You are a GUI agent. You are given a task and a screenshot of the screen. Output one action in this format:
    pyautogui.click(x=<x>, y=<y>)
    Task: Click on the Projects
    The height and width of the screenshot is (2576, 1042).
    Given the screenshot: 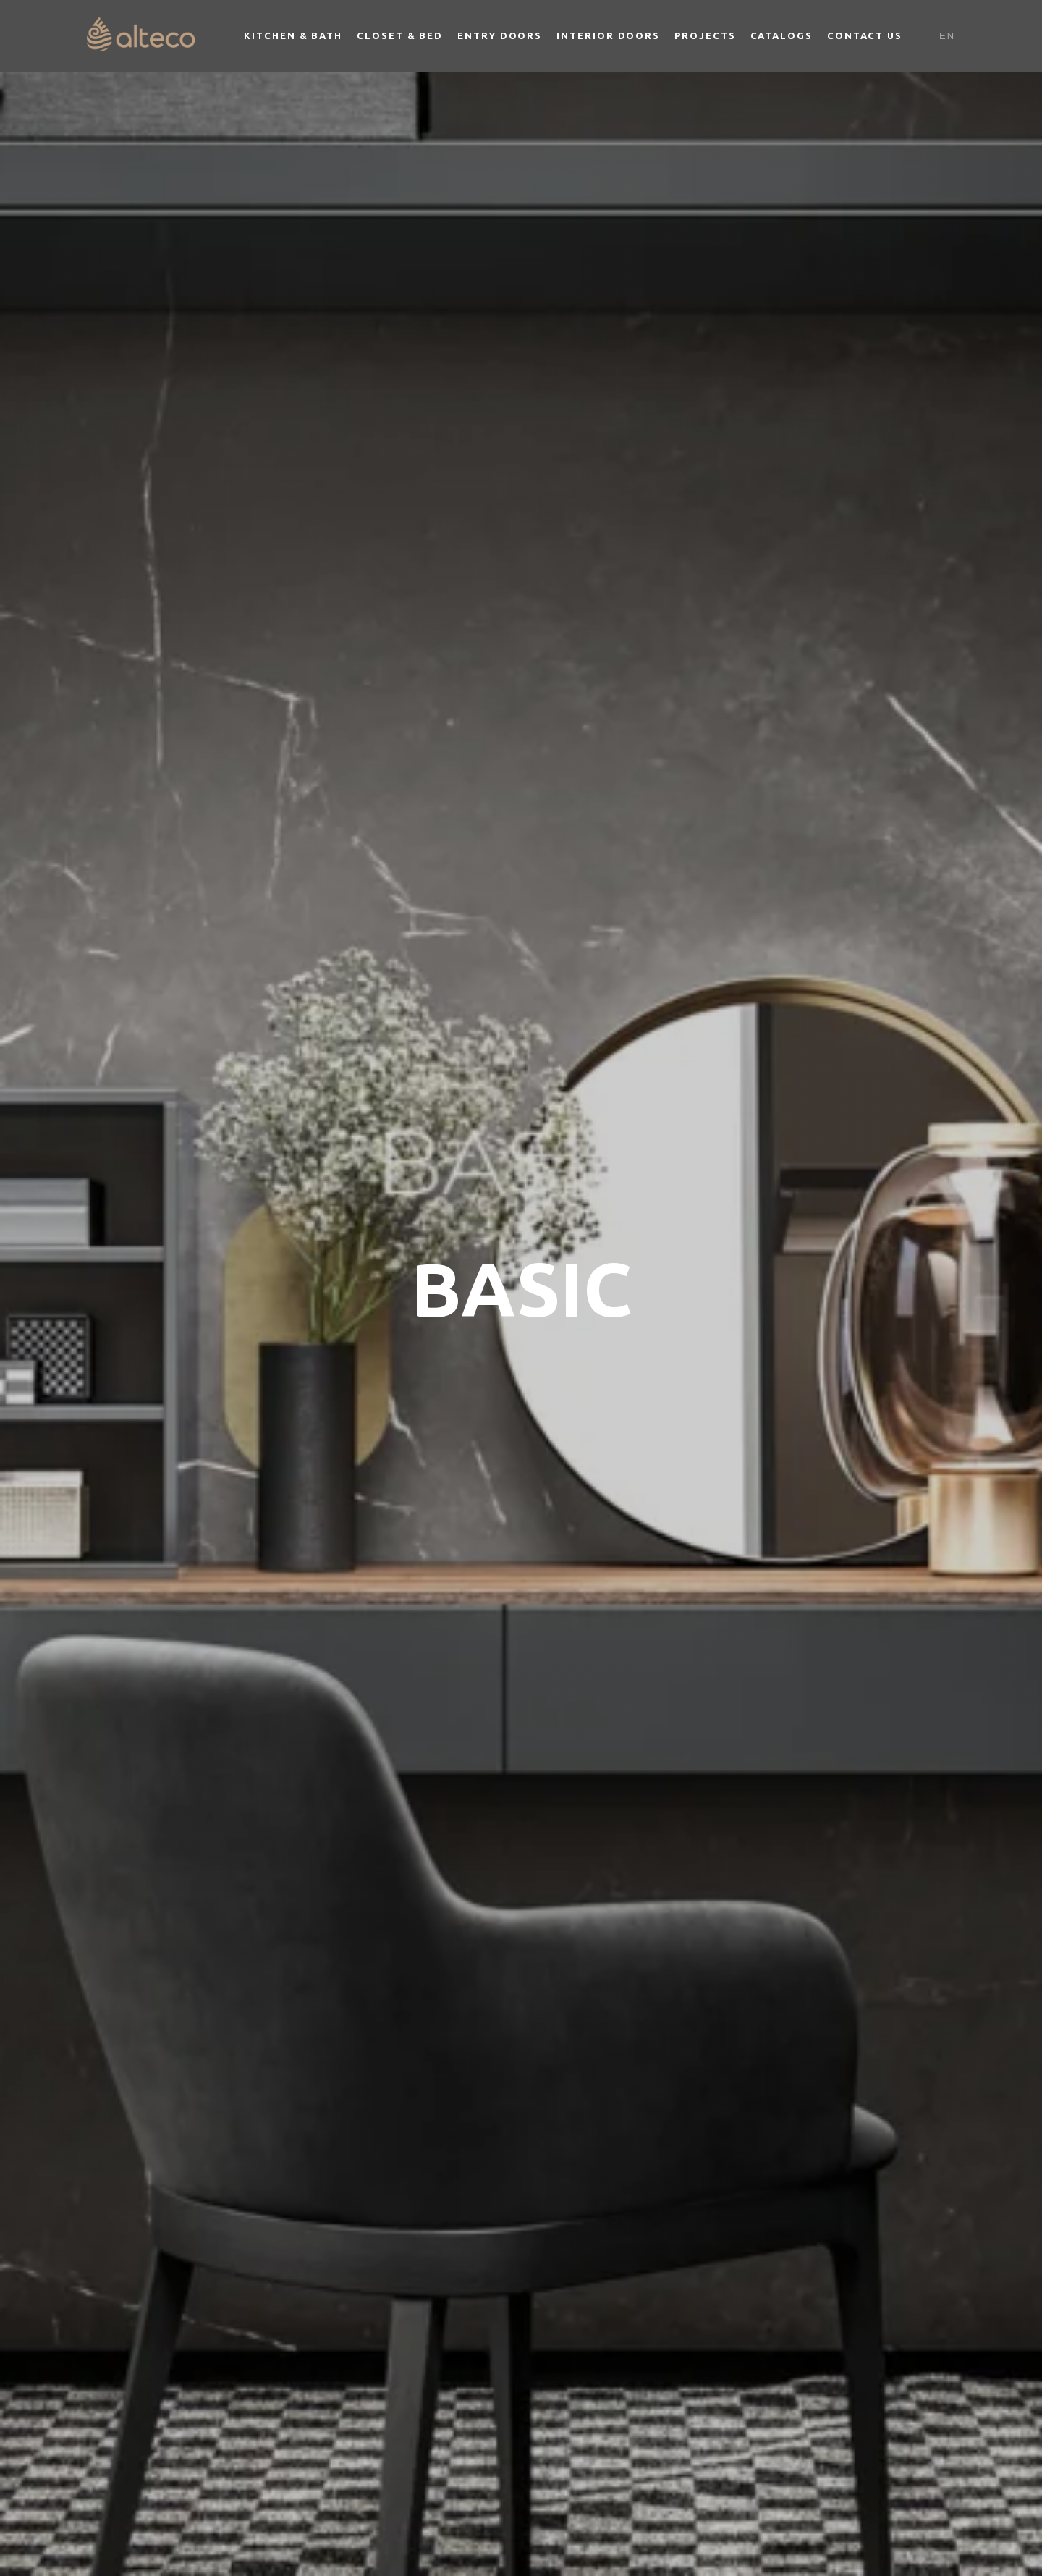 What is the action you would take?
    pyautogui.click(x=704, y=35)
    